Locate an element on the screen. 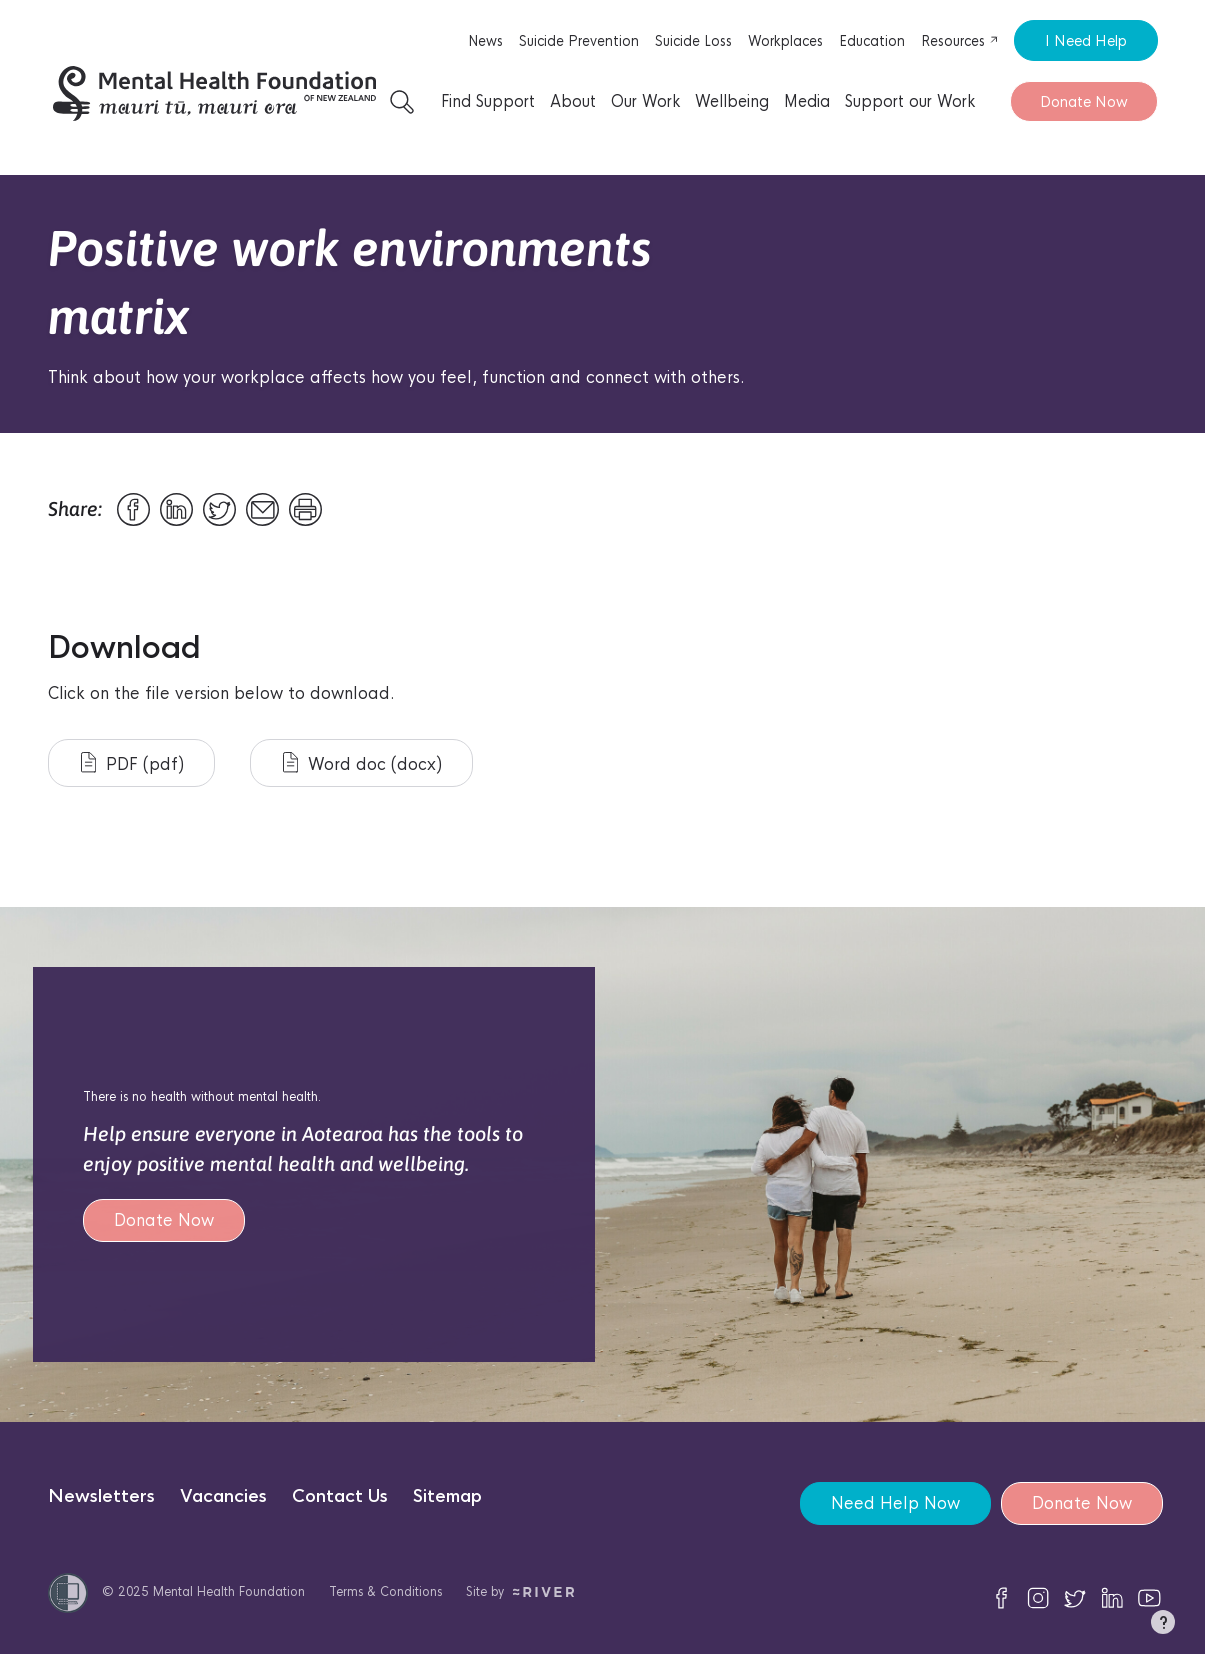  News is located at coordinates (485, 41).